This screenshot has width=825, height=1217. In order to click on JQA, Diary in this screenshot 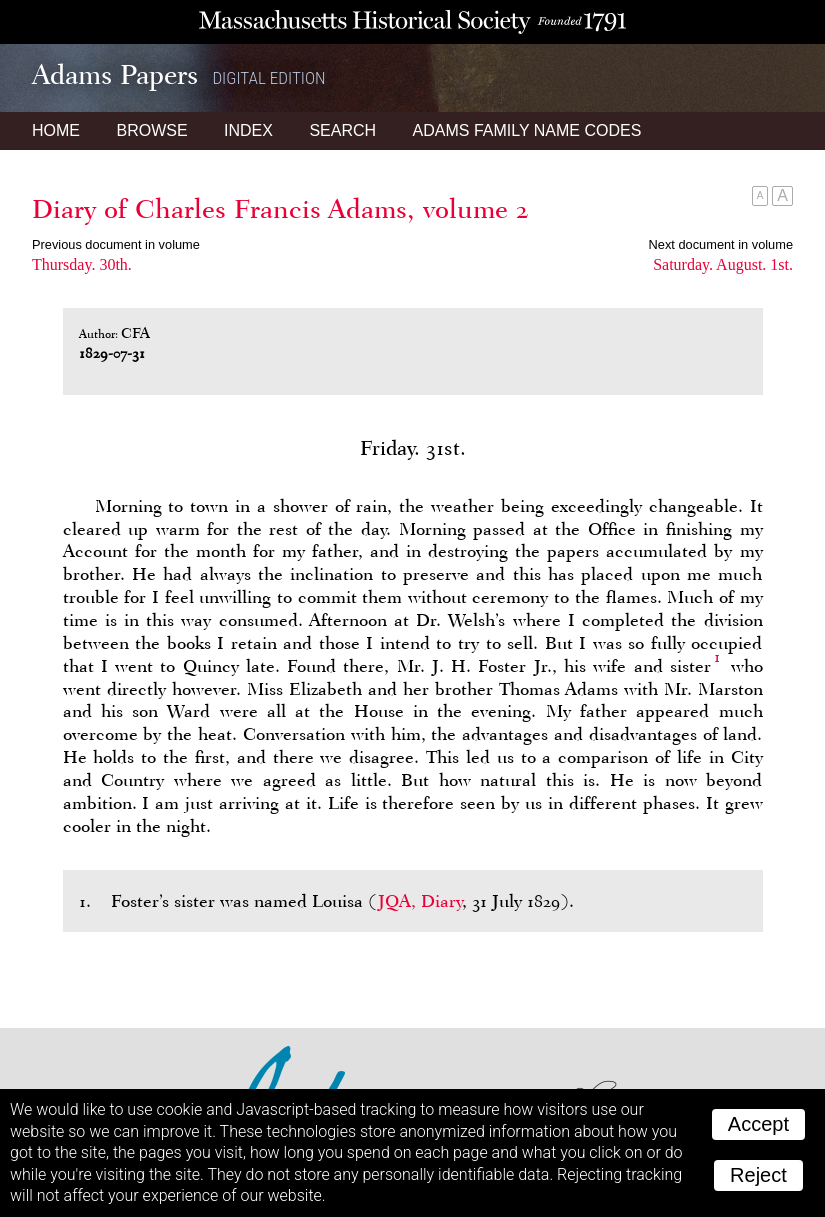, I will do `click(420, 901)`.